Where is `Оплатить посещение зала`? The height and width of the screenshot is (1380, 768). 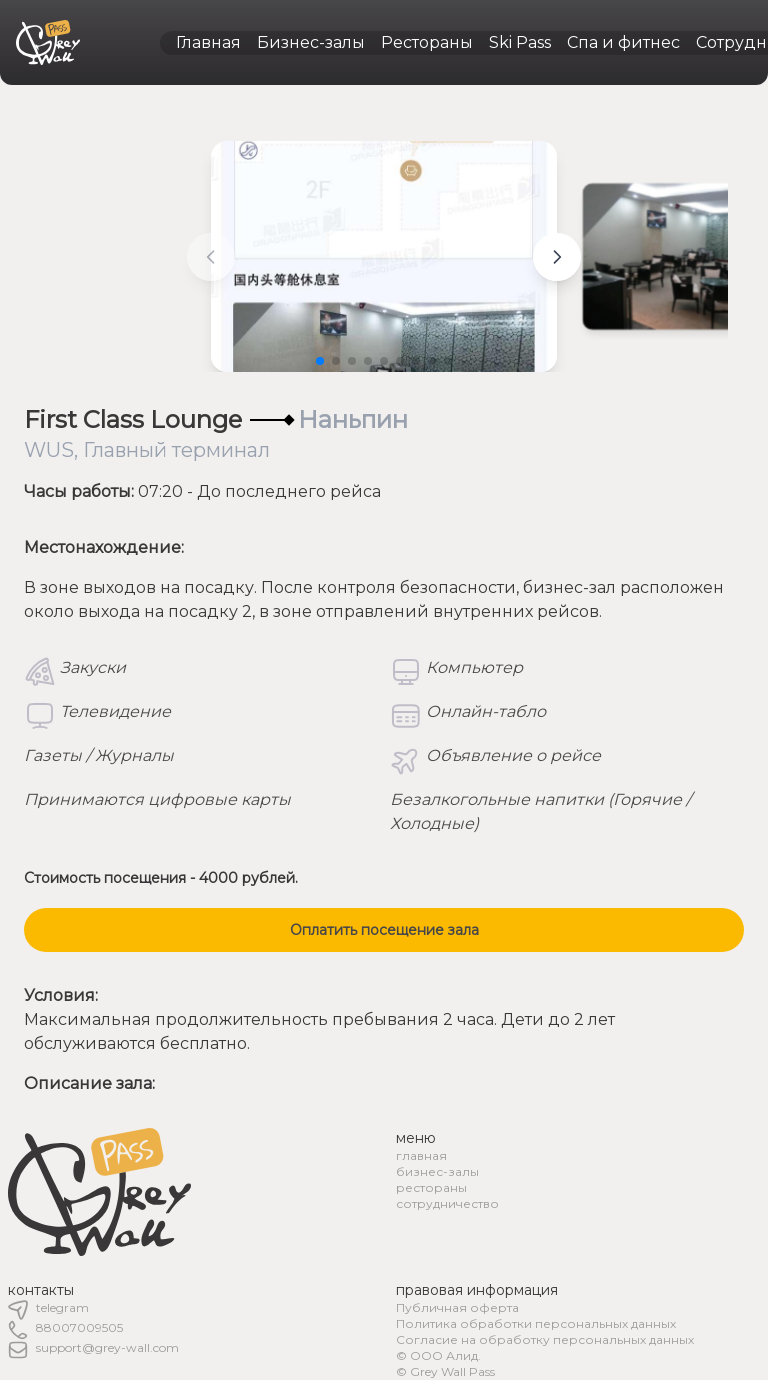 Оплатить посещение зала is located at coordinates (384, 930).